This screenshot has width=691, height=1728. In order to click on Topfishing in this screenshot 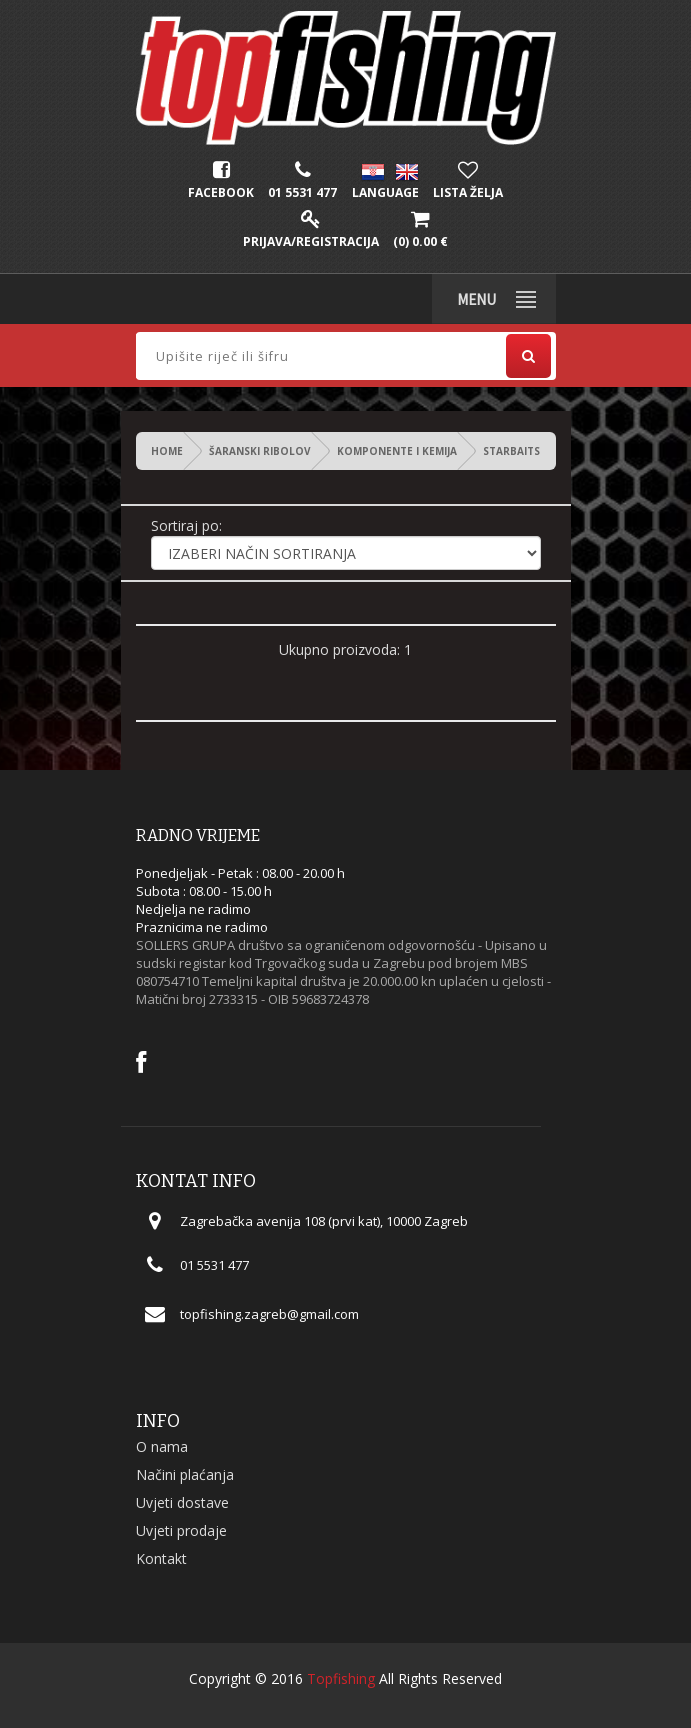, I will do `click(341, 1678)`.